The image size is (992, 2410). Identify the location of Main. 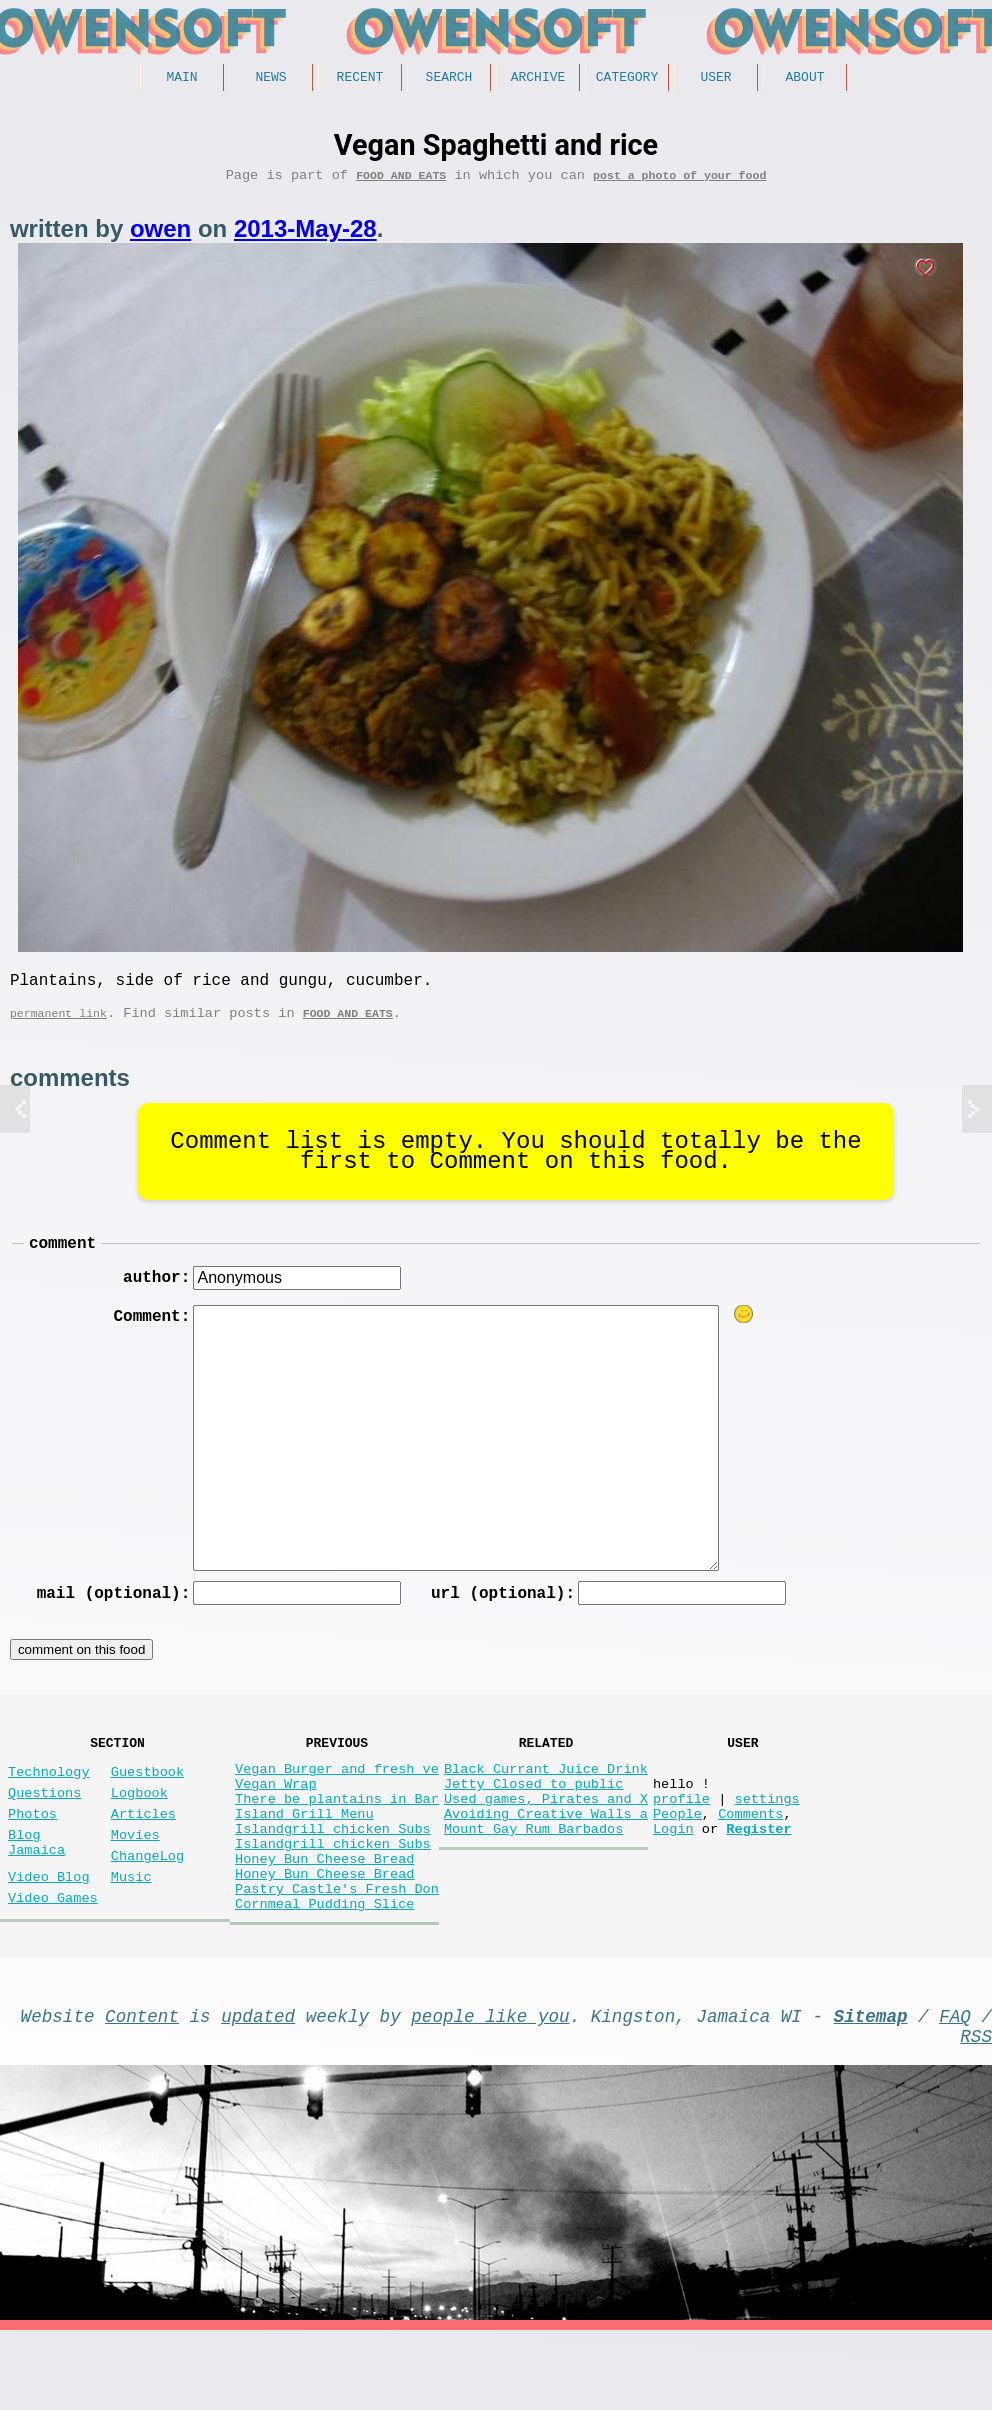
(181, 79).